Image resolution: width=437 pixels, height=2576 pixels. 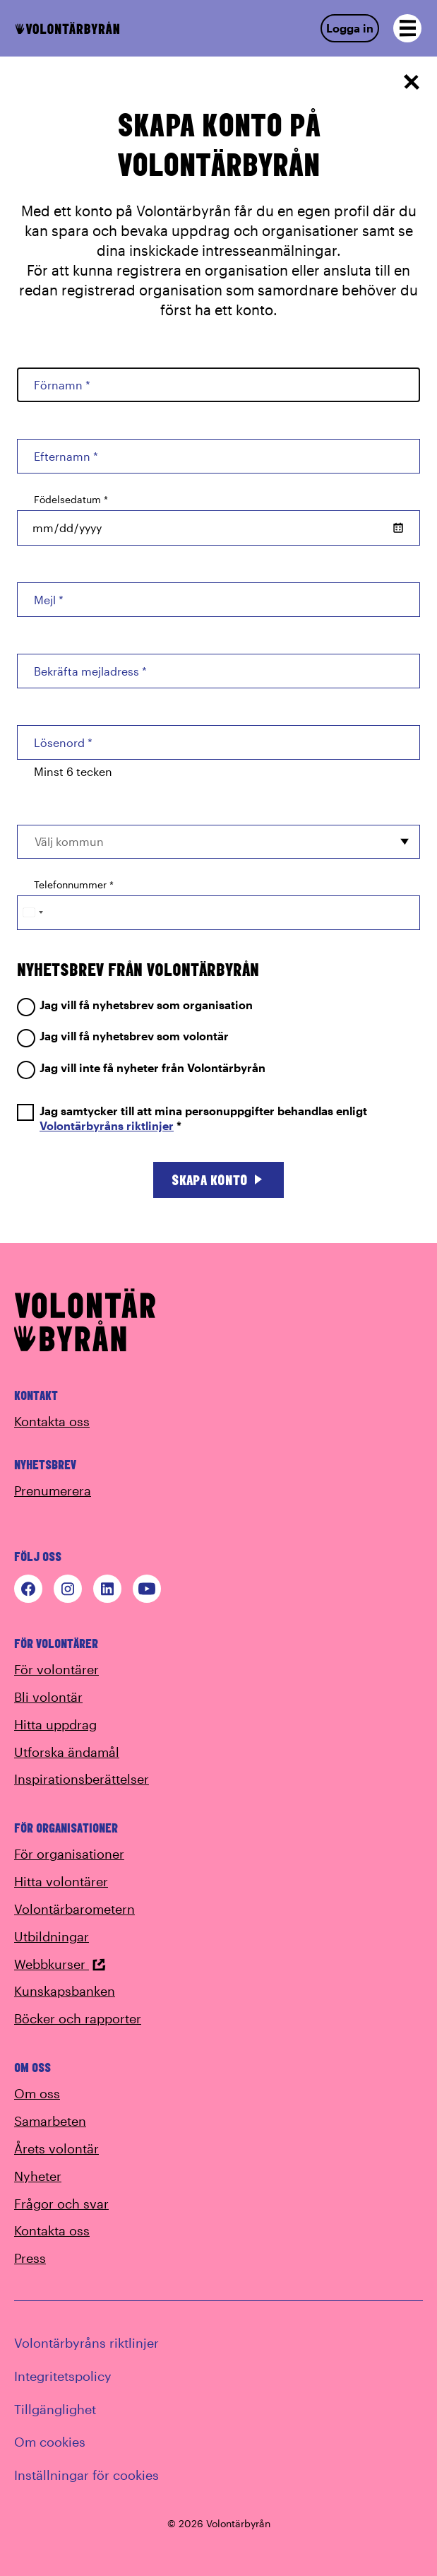 I want to click on Integritetspolicy, so click(x=63, y=2376).